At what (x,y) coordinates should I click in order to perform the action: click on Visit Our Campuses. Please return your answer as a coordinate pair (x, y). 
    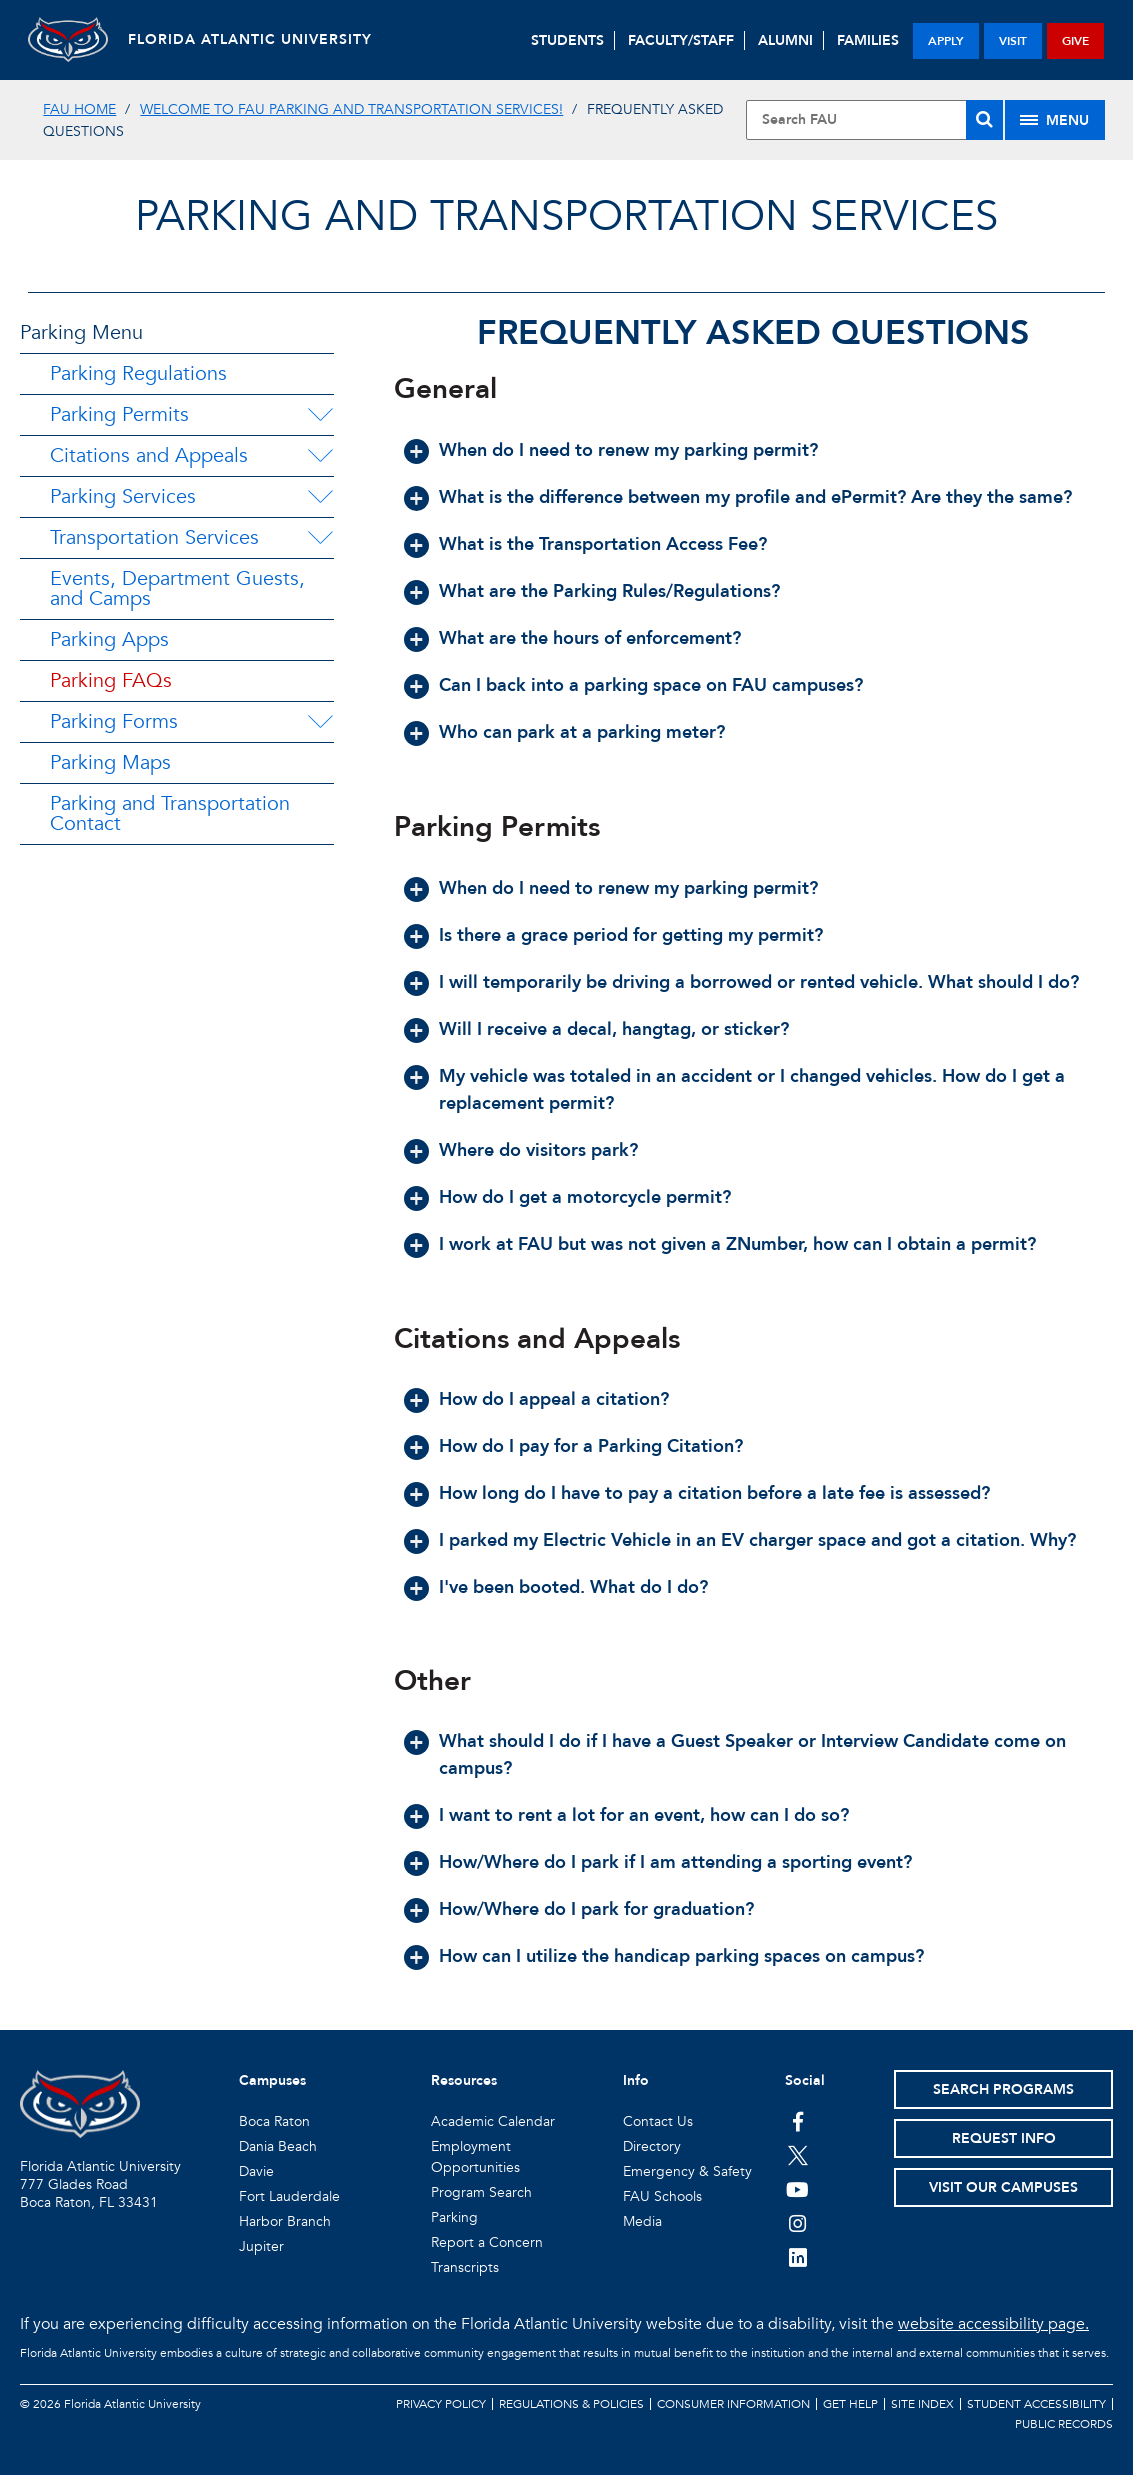
    Looking at the image, I should click on (1003, 2187).